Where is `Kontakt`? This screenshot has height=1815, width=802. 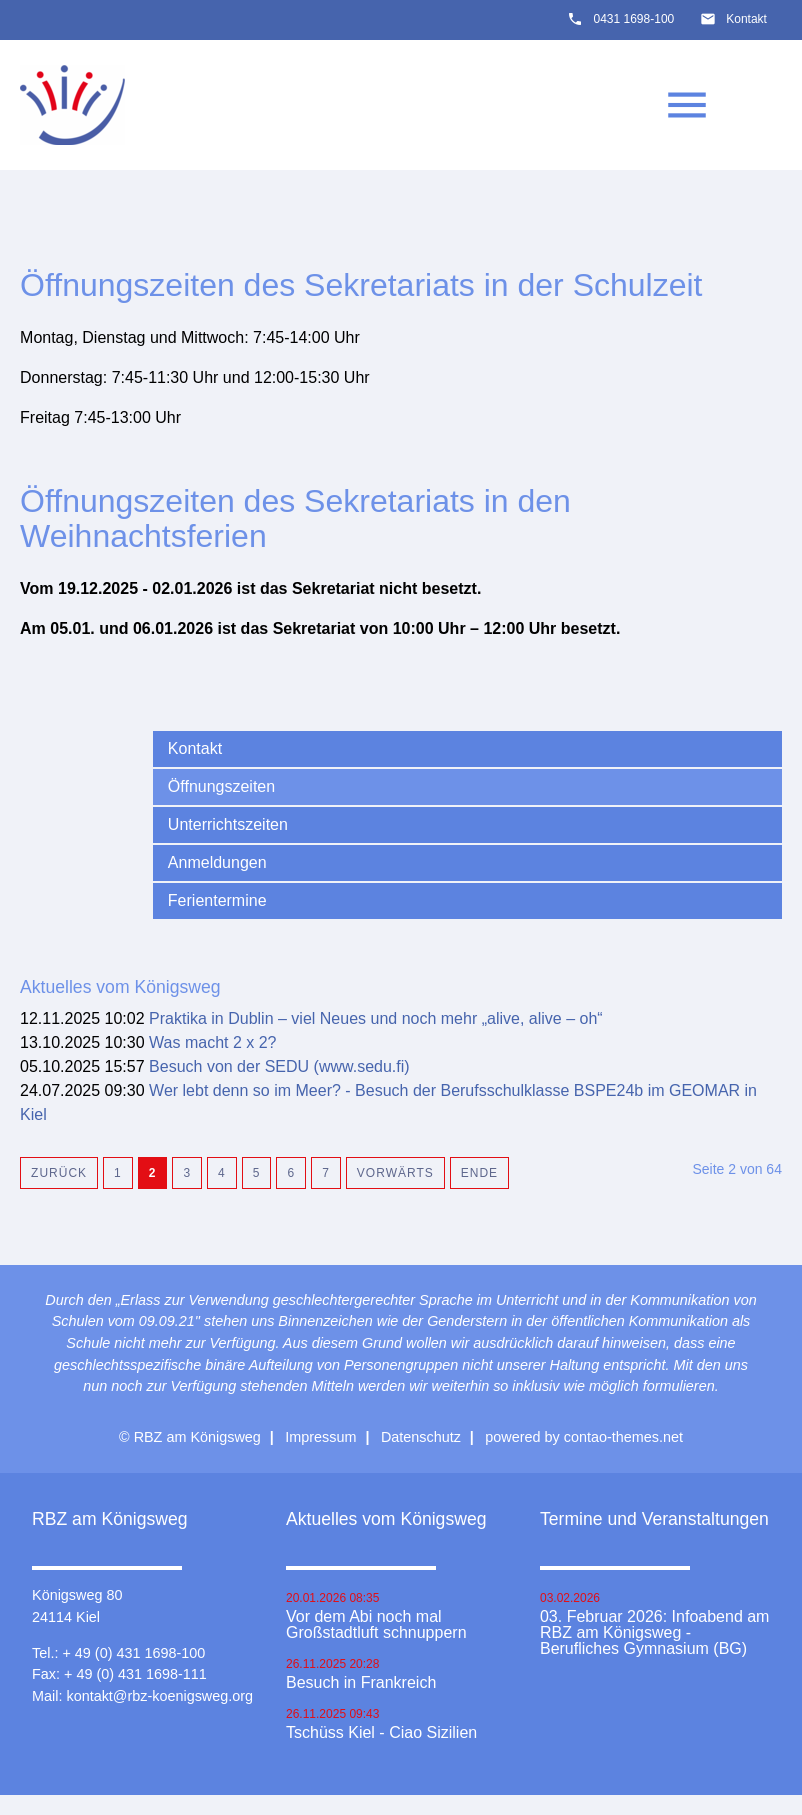
Kontakt is located at coordinates (746, 19).